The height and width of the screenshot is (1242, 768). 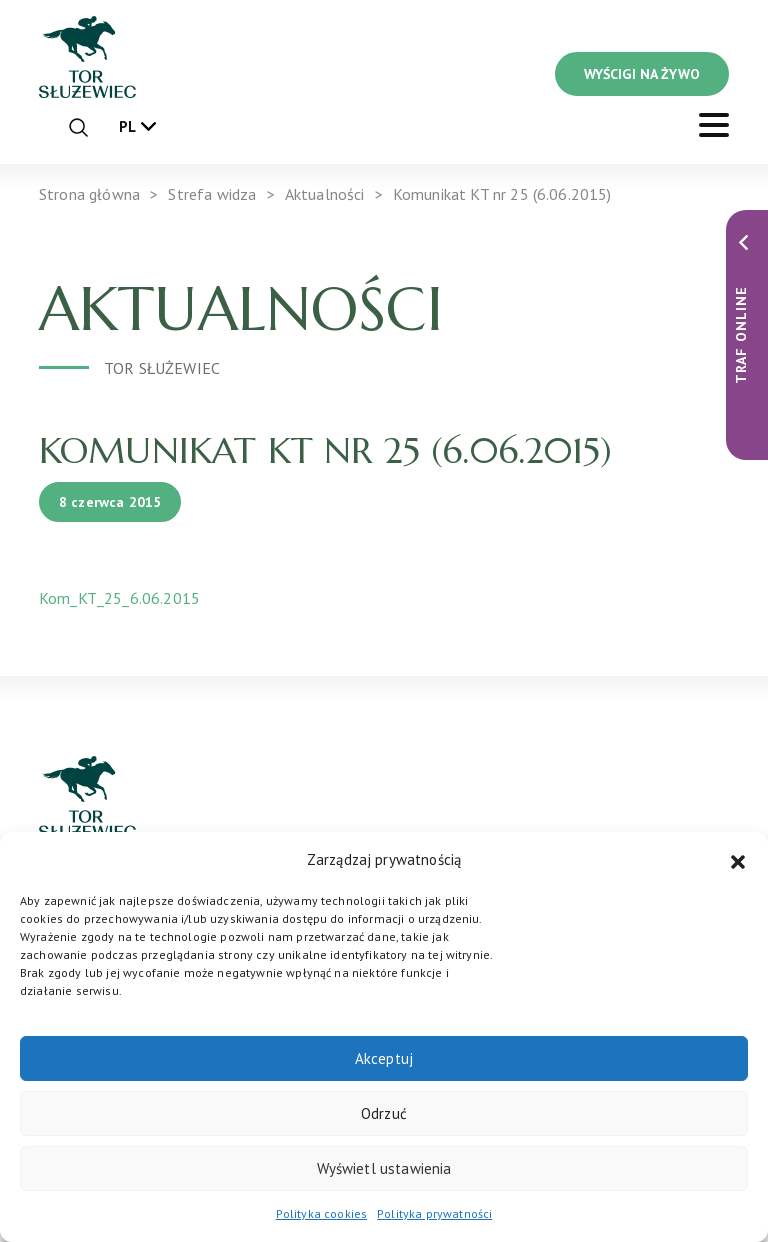 I want to click on Akceptuj, so click(x=384, y=1058).